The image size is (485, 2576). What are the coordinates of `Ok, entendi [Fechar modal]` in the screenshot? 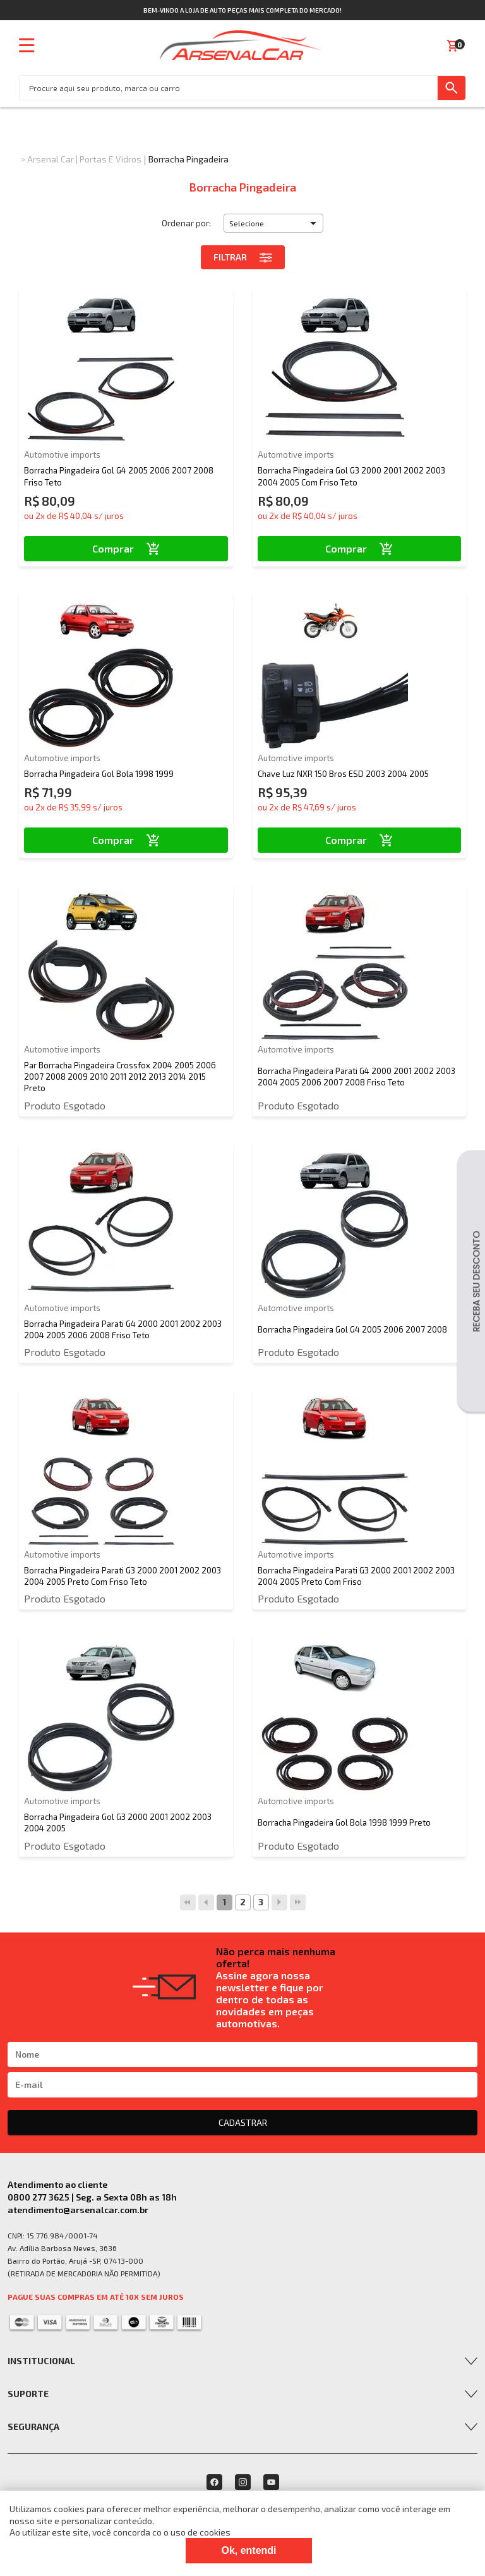 It's located at (248, 2550).